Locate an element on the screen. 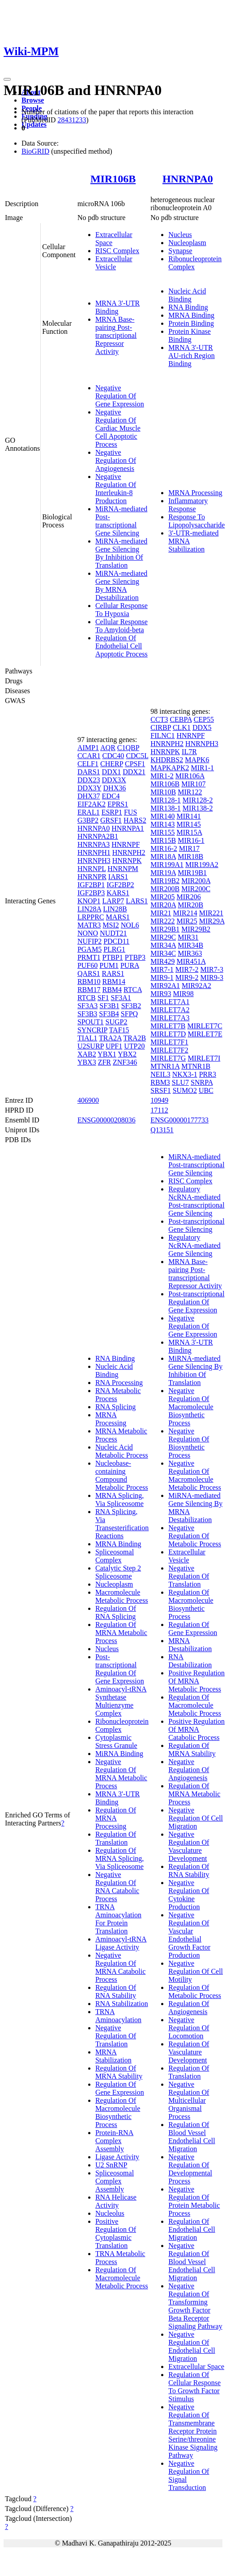  NKX3-1 is located at coordinates (184, 1074).